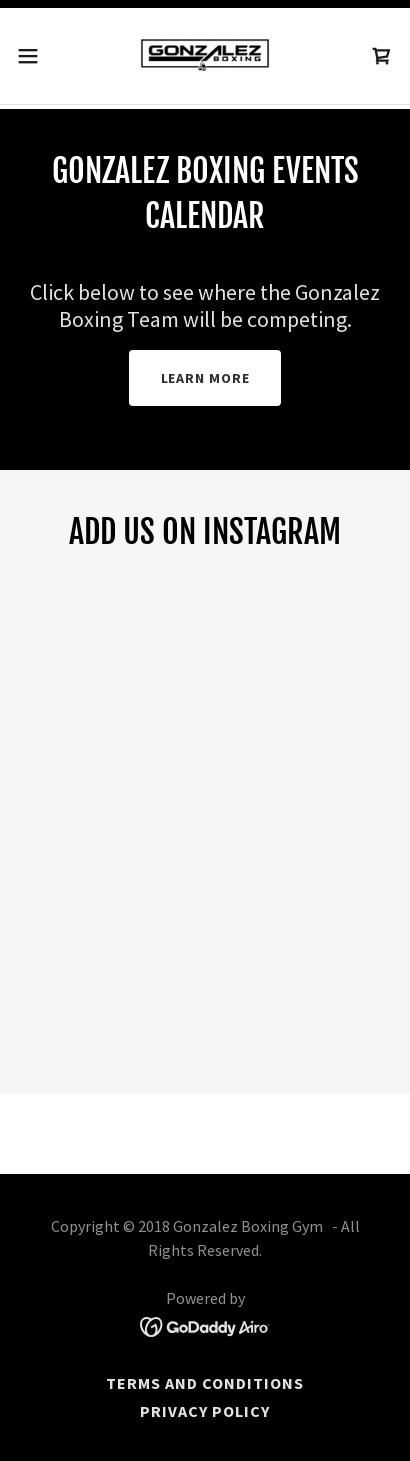  Describe the element at coordinates (205, 1411) in the screenshot. I see `Privacy Policy [link]` at that location.